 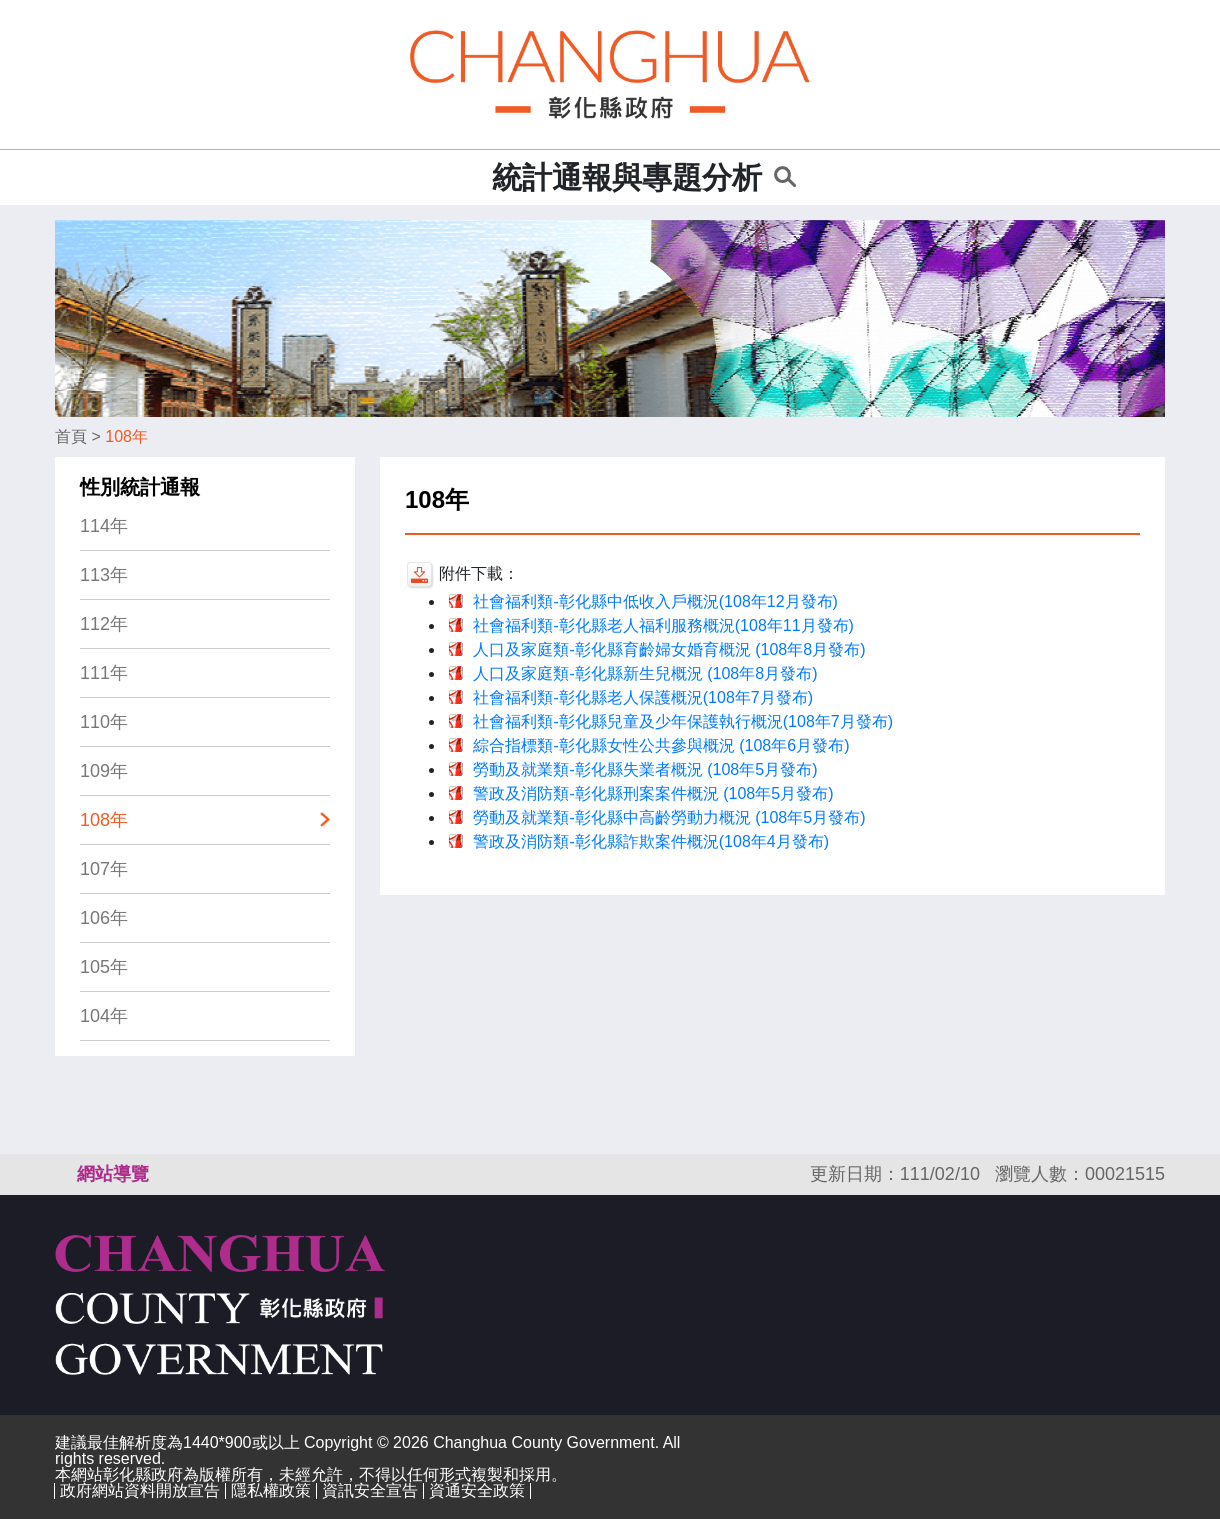 What do you see at coordinates (470, 177) in the screenshot?
I see `:::` at bounding box center [470, 177].